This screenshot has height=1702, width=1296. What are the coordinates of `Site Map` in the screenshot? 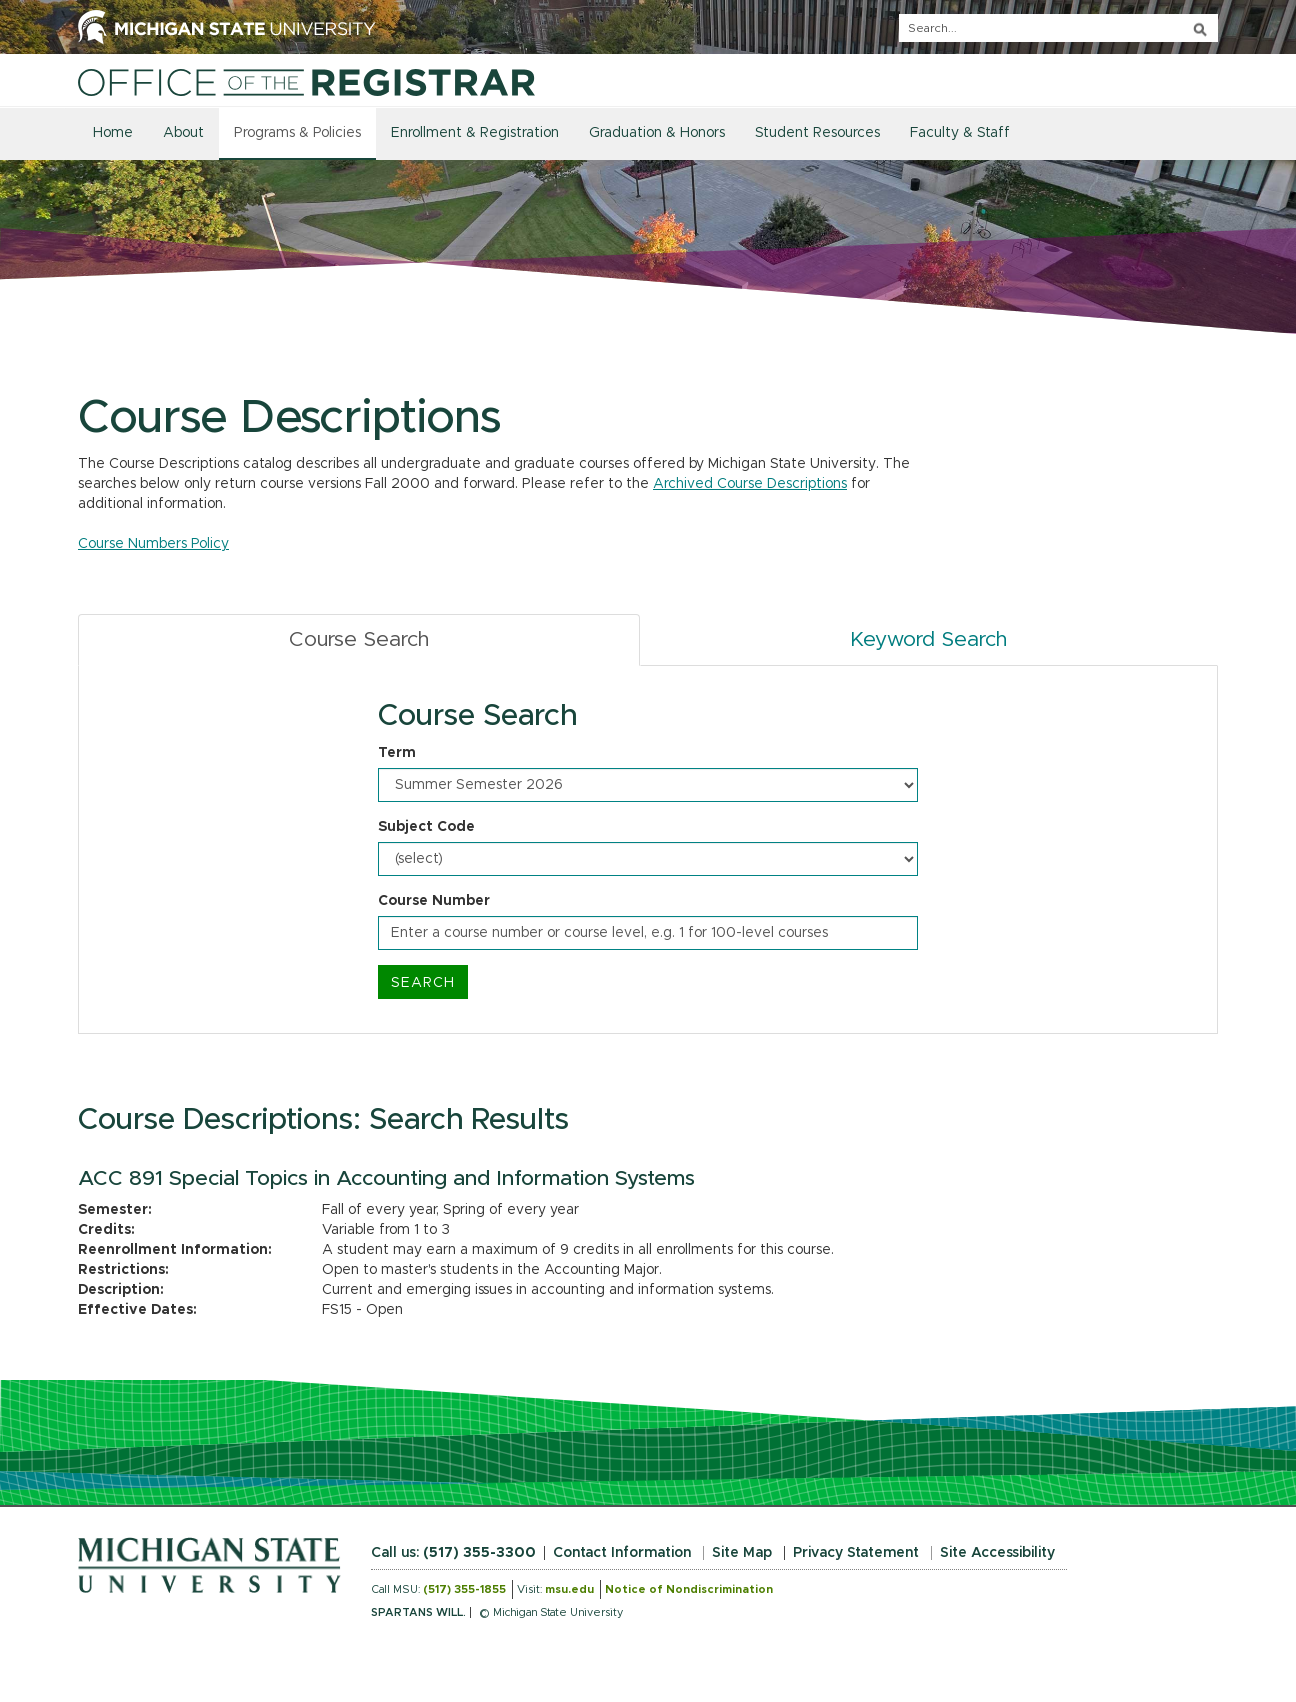 It's located at (742, 1553).